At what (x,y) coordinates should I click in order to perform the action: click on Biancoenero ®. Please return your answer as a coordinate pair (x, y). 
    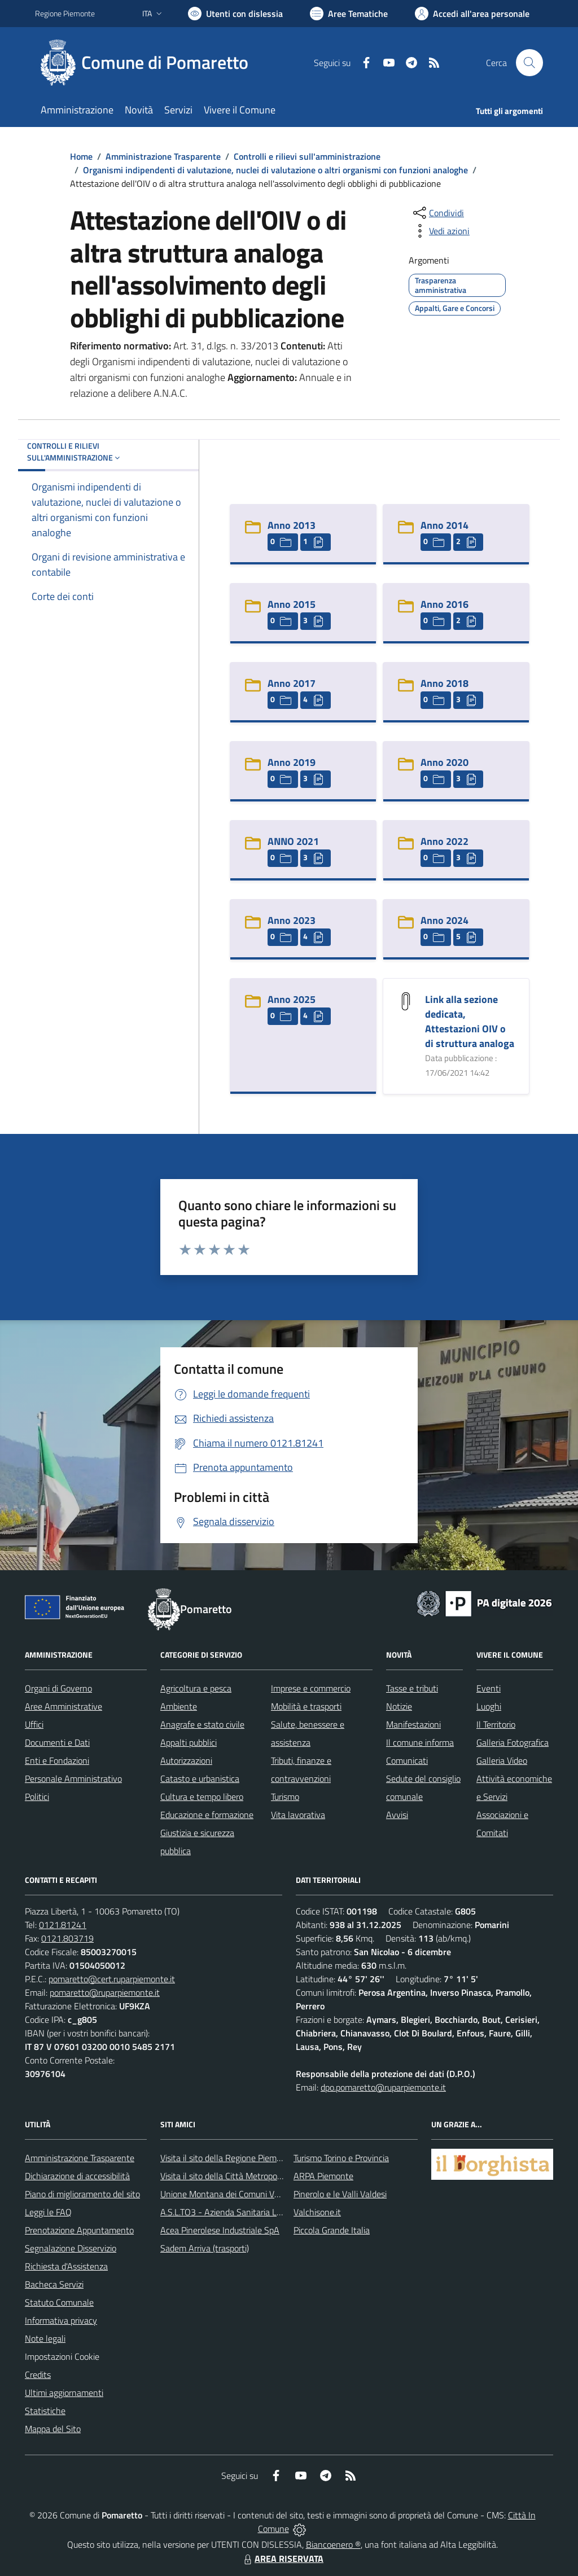
    Looking at the image, I should click on (333, 2544).